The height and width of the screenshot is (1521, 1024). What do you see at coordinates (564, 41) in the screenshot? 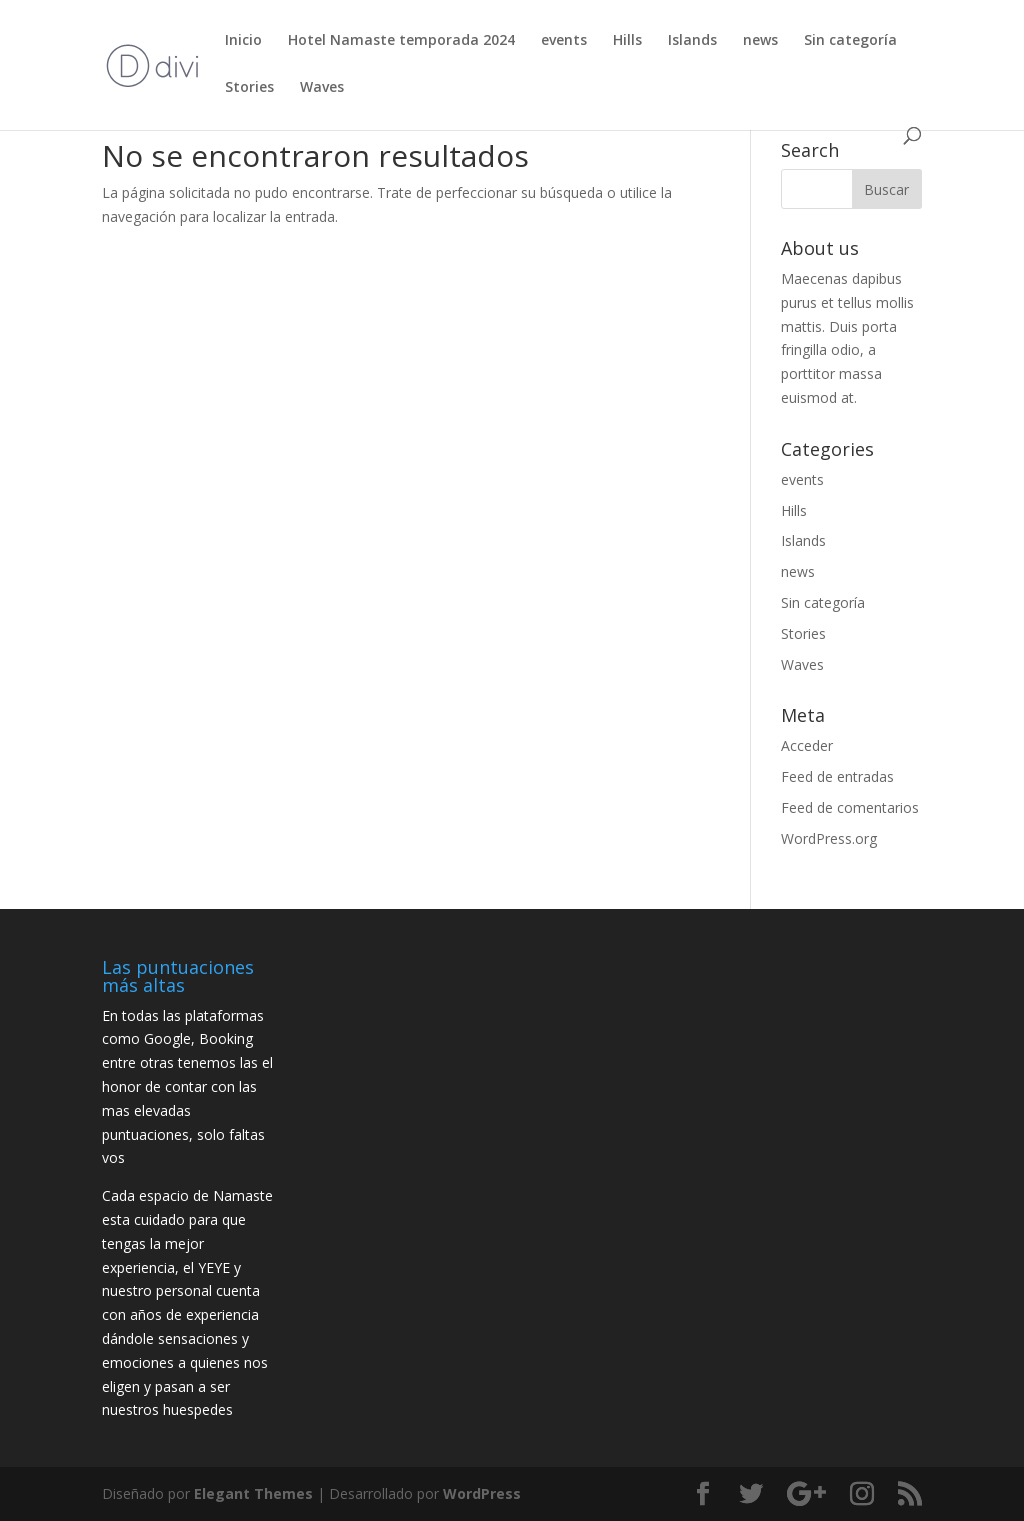
I see `events` at bounding box center [564, 41].